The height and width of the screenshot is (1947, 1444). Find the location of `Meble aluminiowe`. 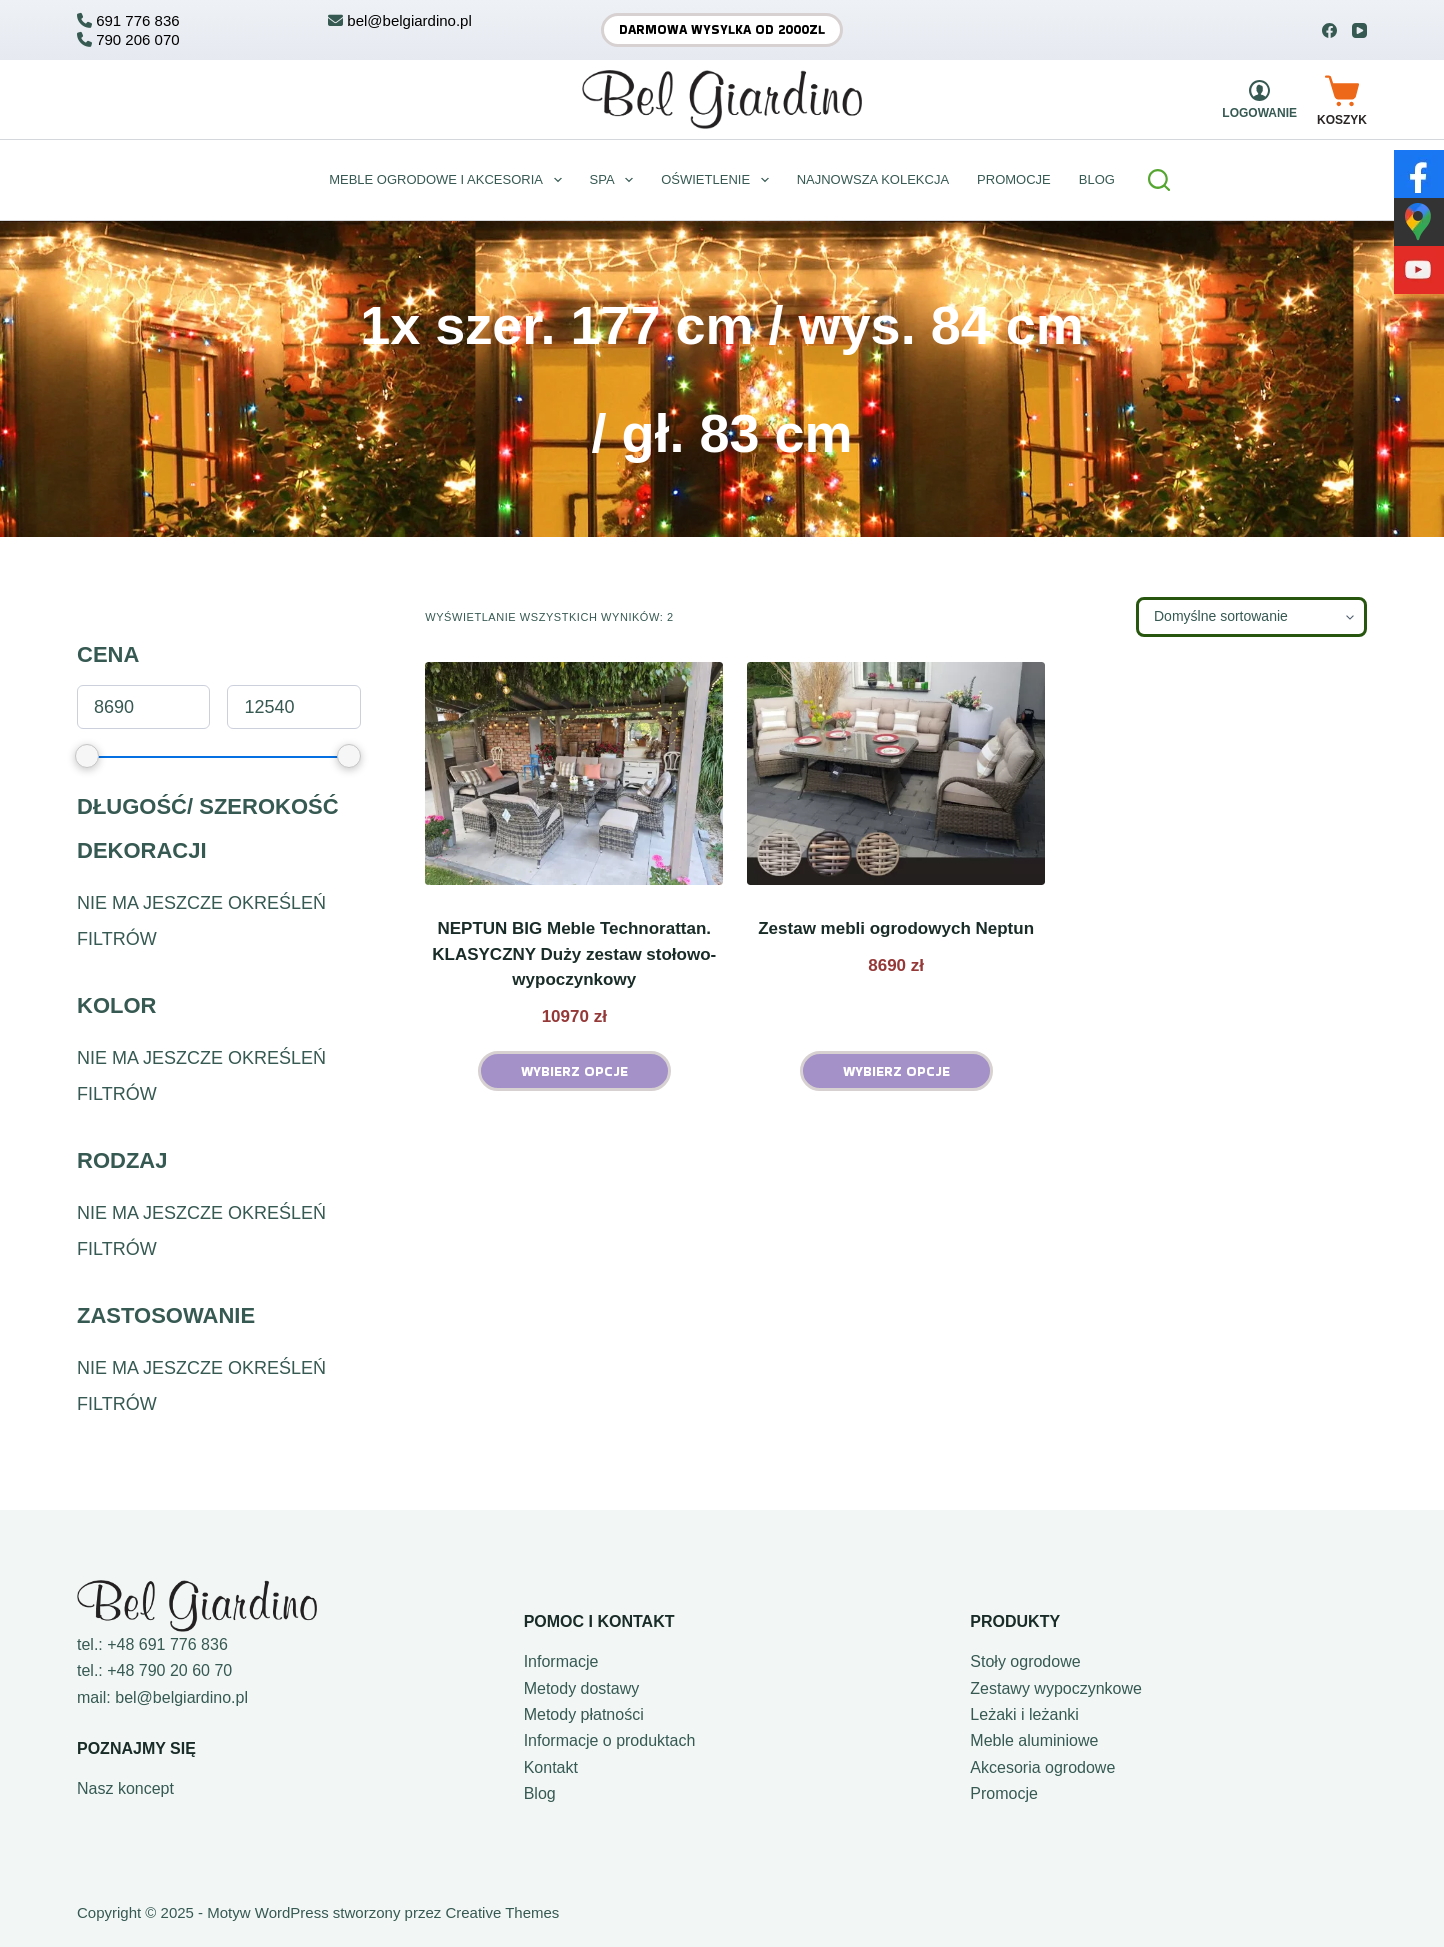

Meble aluminiowe is located at coordinates (1034, 1740).